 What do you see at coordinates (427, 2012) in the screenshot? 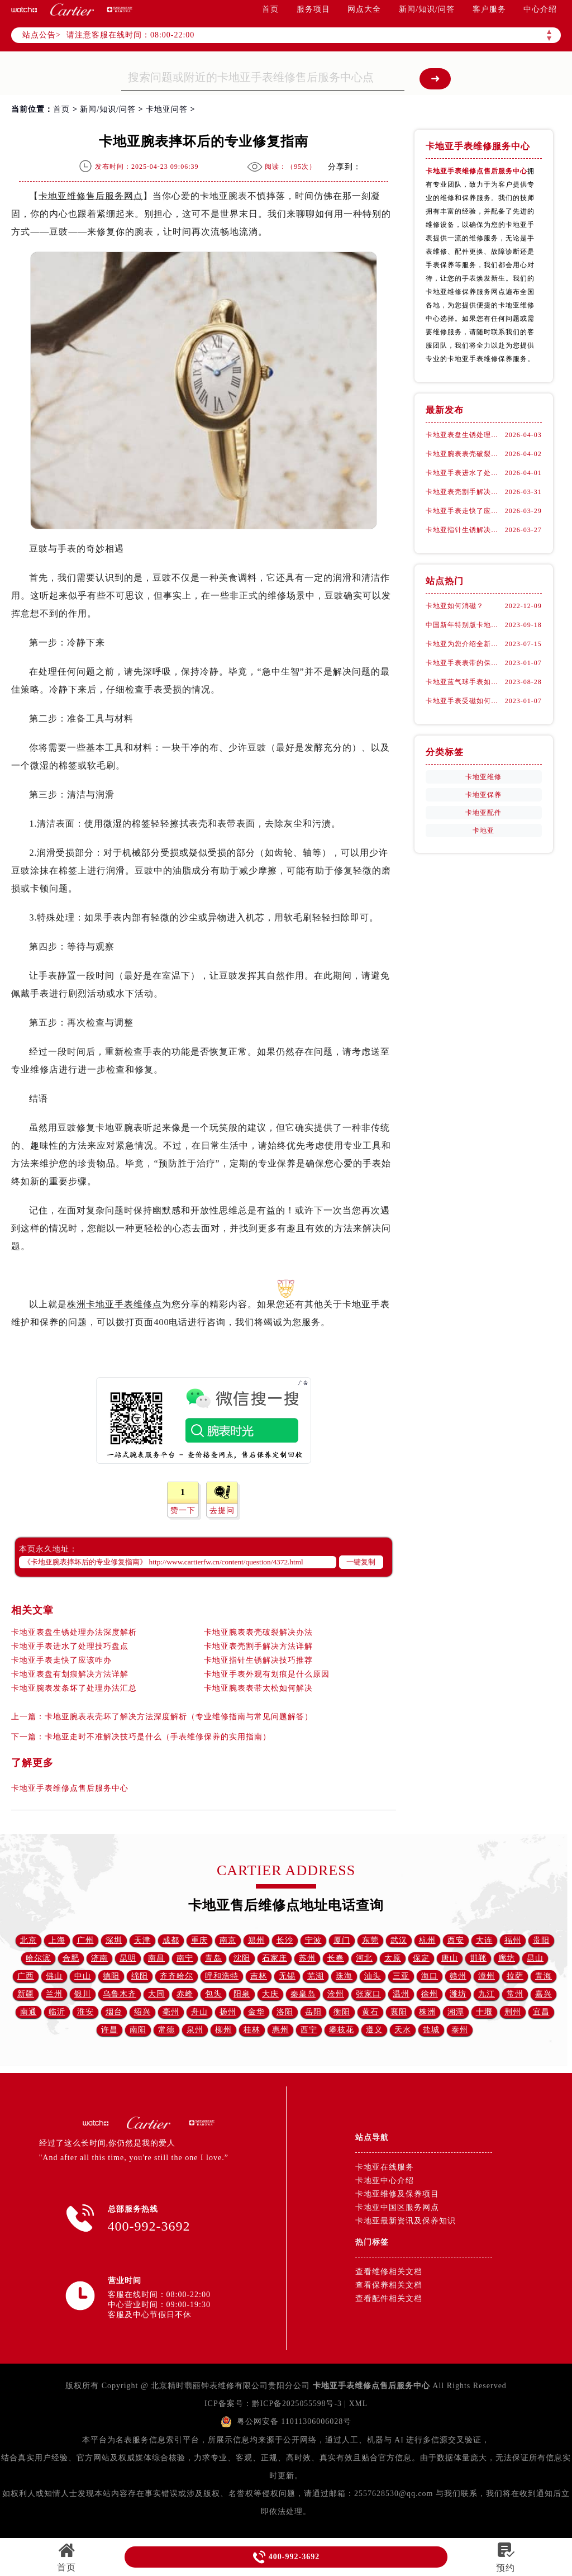
I see `株洲` at bounding box center [427, 2012].